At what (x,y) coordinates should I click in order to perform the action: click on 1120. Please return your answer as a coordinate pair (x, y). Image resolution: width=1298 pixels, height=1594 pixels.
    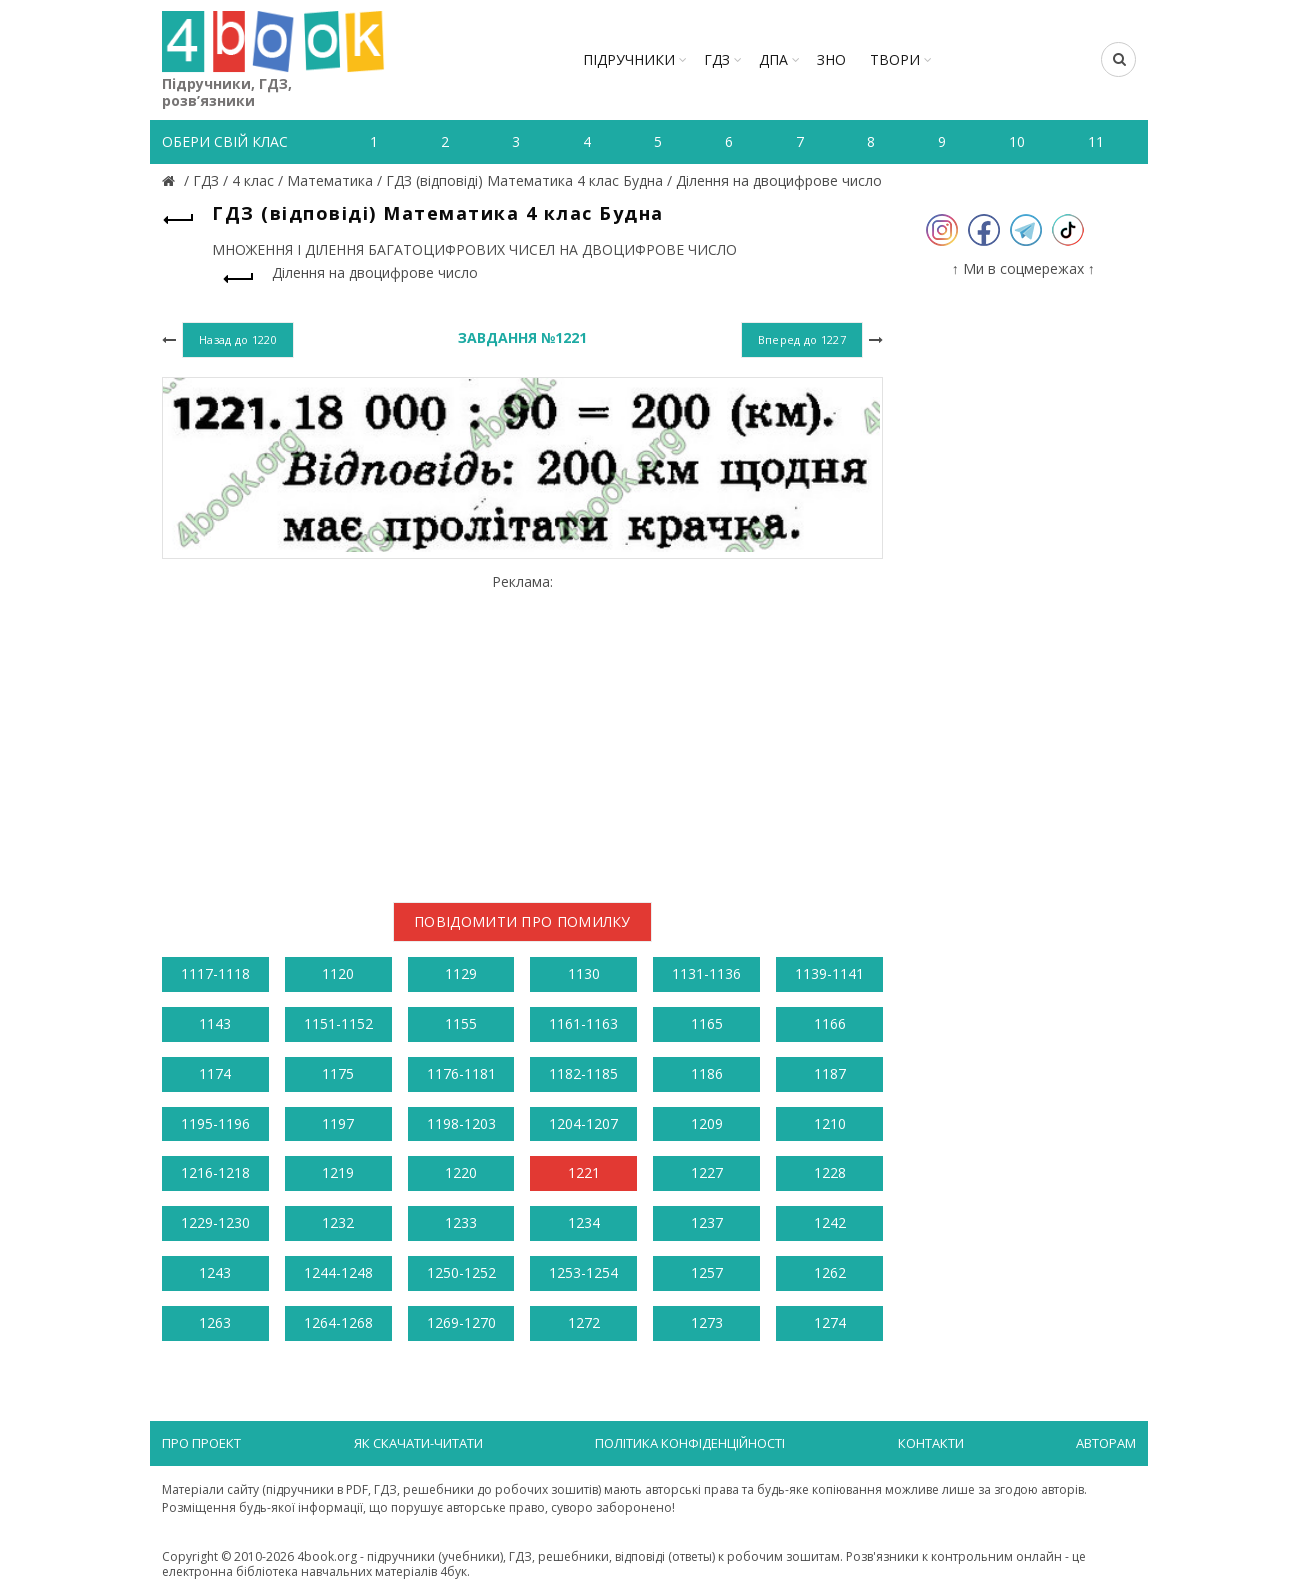
    Looking at the image, I should click on (338, 973).